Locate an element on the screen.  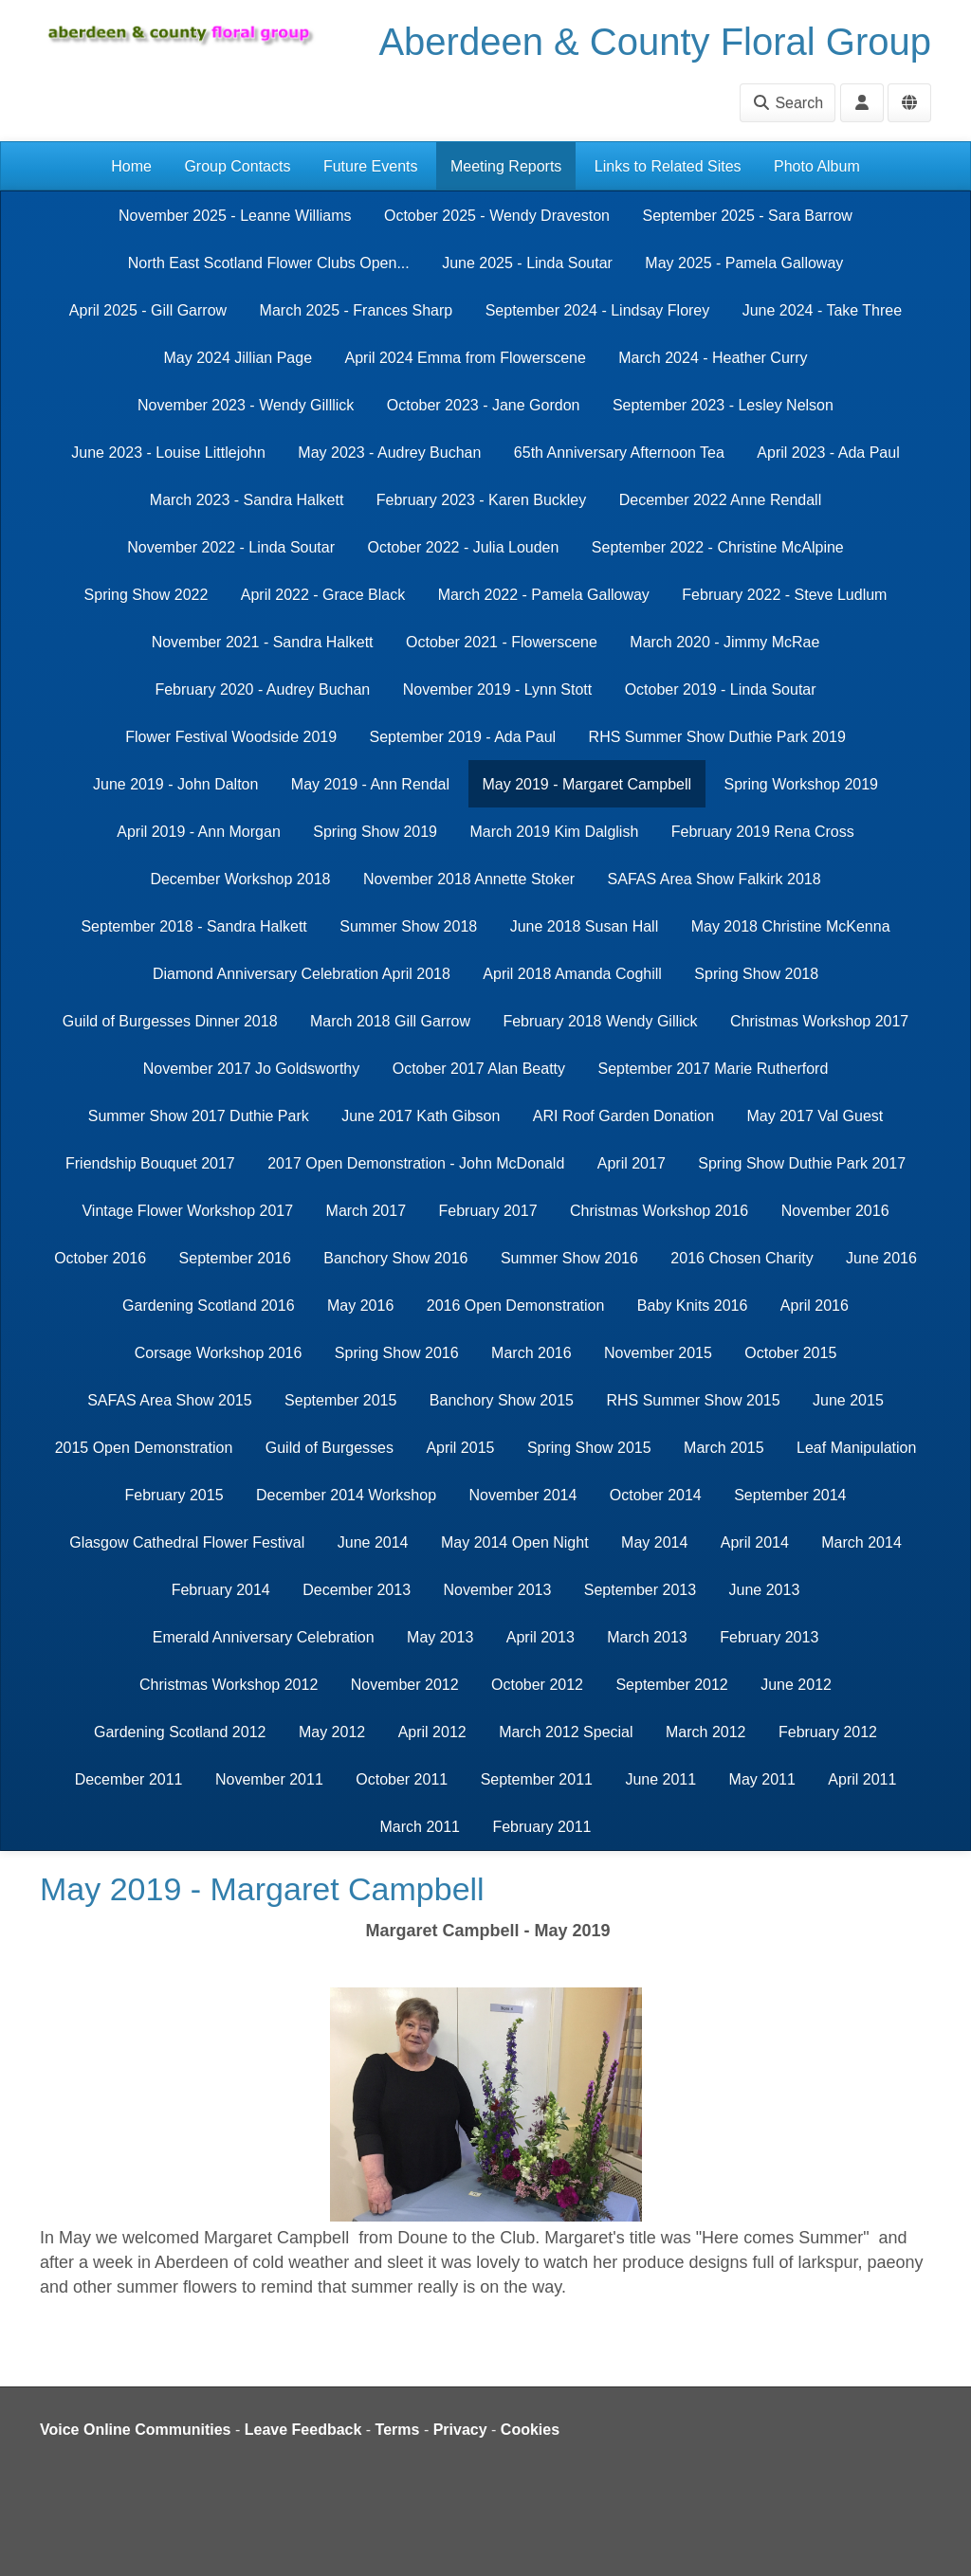
September 2018 - Sandra Halkett is located at coordinates (193, 926).